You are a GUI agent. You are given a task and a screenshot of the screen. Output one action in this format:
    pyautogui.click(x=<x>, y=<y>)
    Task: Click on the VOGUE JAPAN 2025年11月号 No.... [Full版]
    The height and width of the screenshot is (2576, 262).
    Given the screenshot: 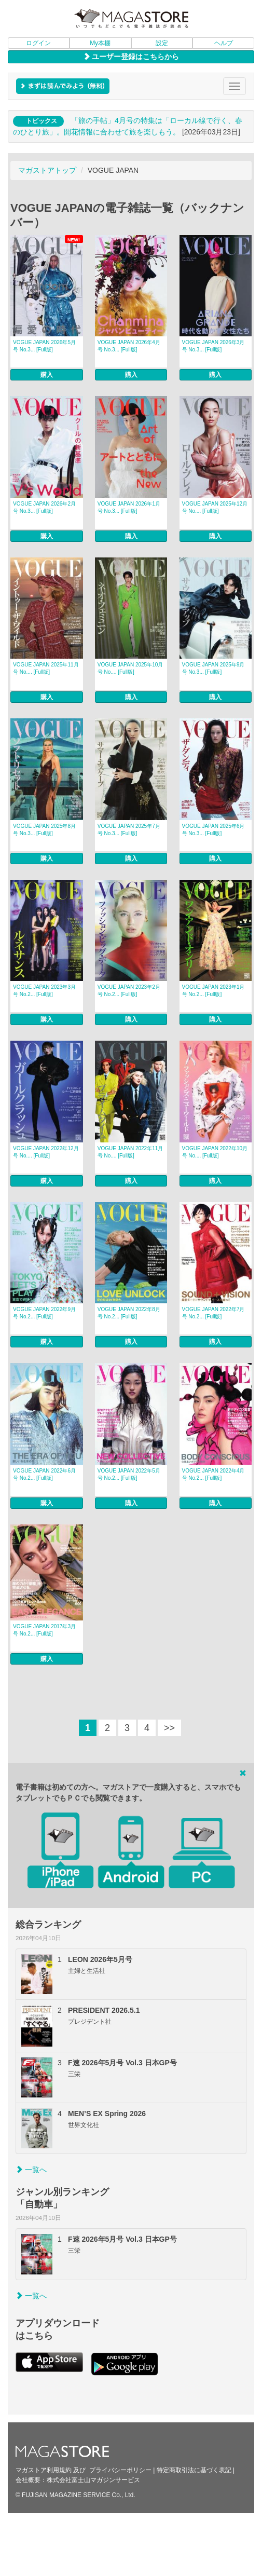 What is the action you would take?
    pyautogui.click(x=46, y=668)
    